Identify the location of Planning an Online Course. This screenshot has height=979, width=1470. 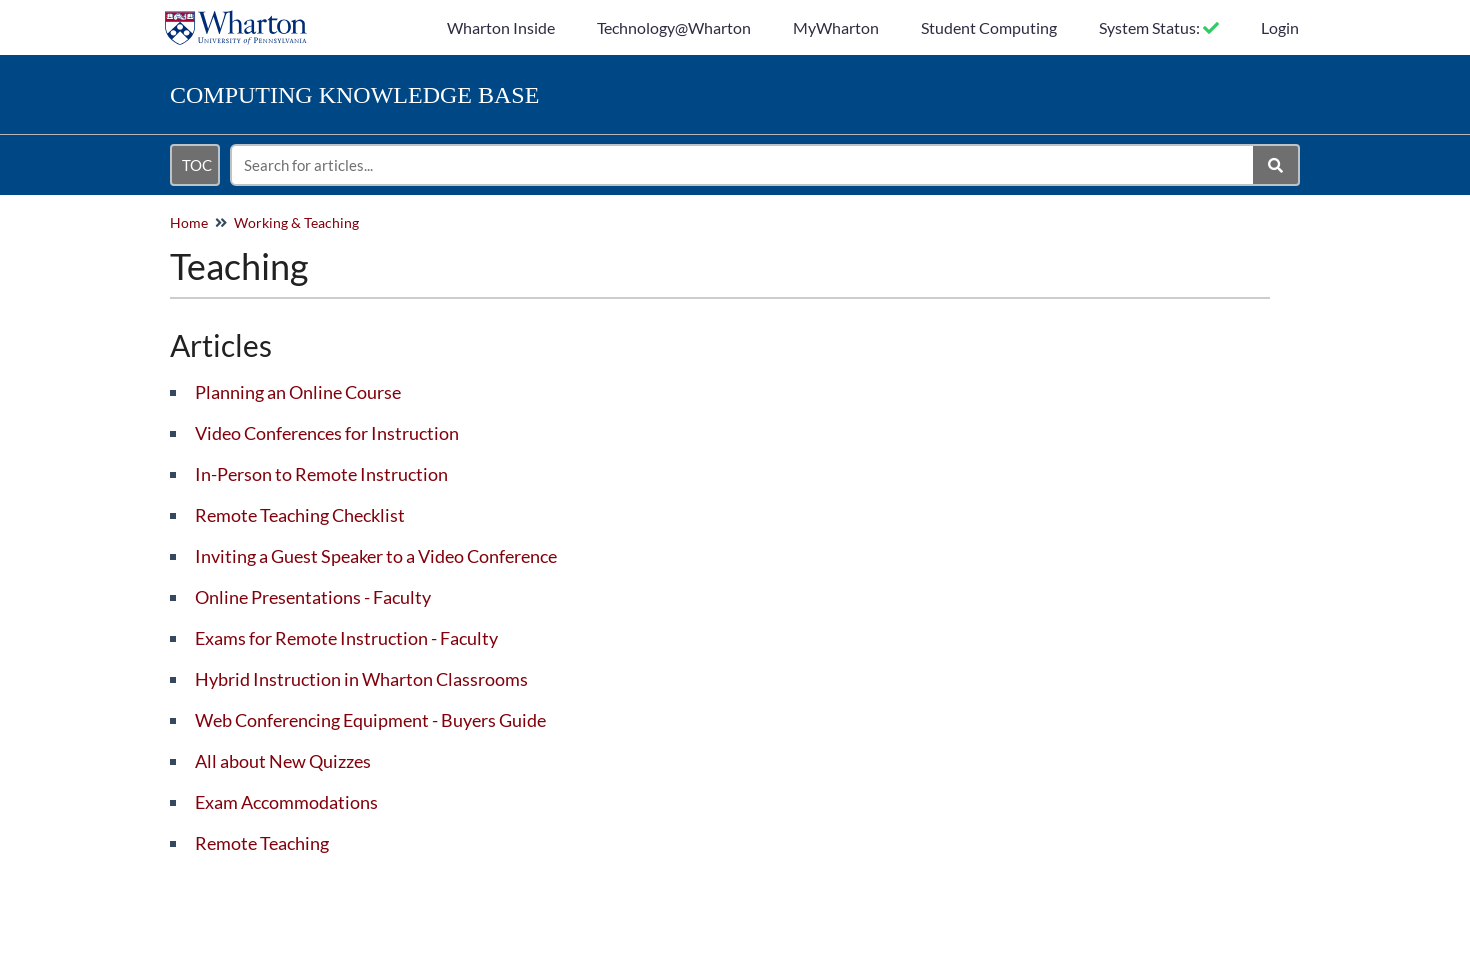
(298, 392).